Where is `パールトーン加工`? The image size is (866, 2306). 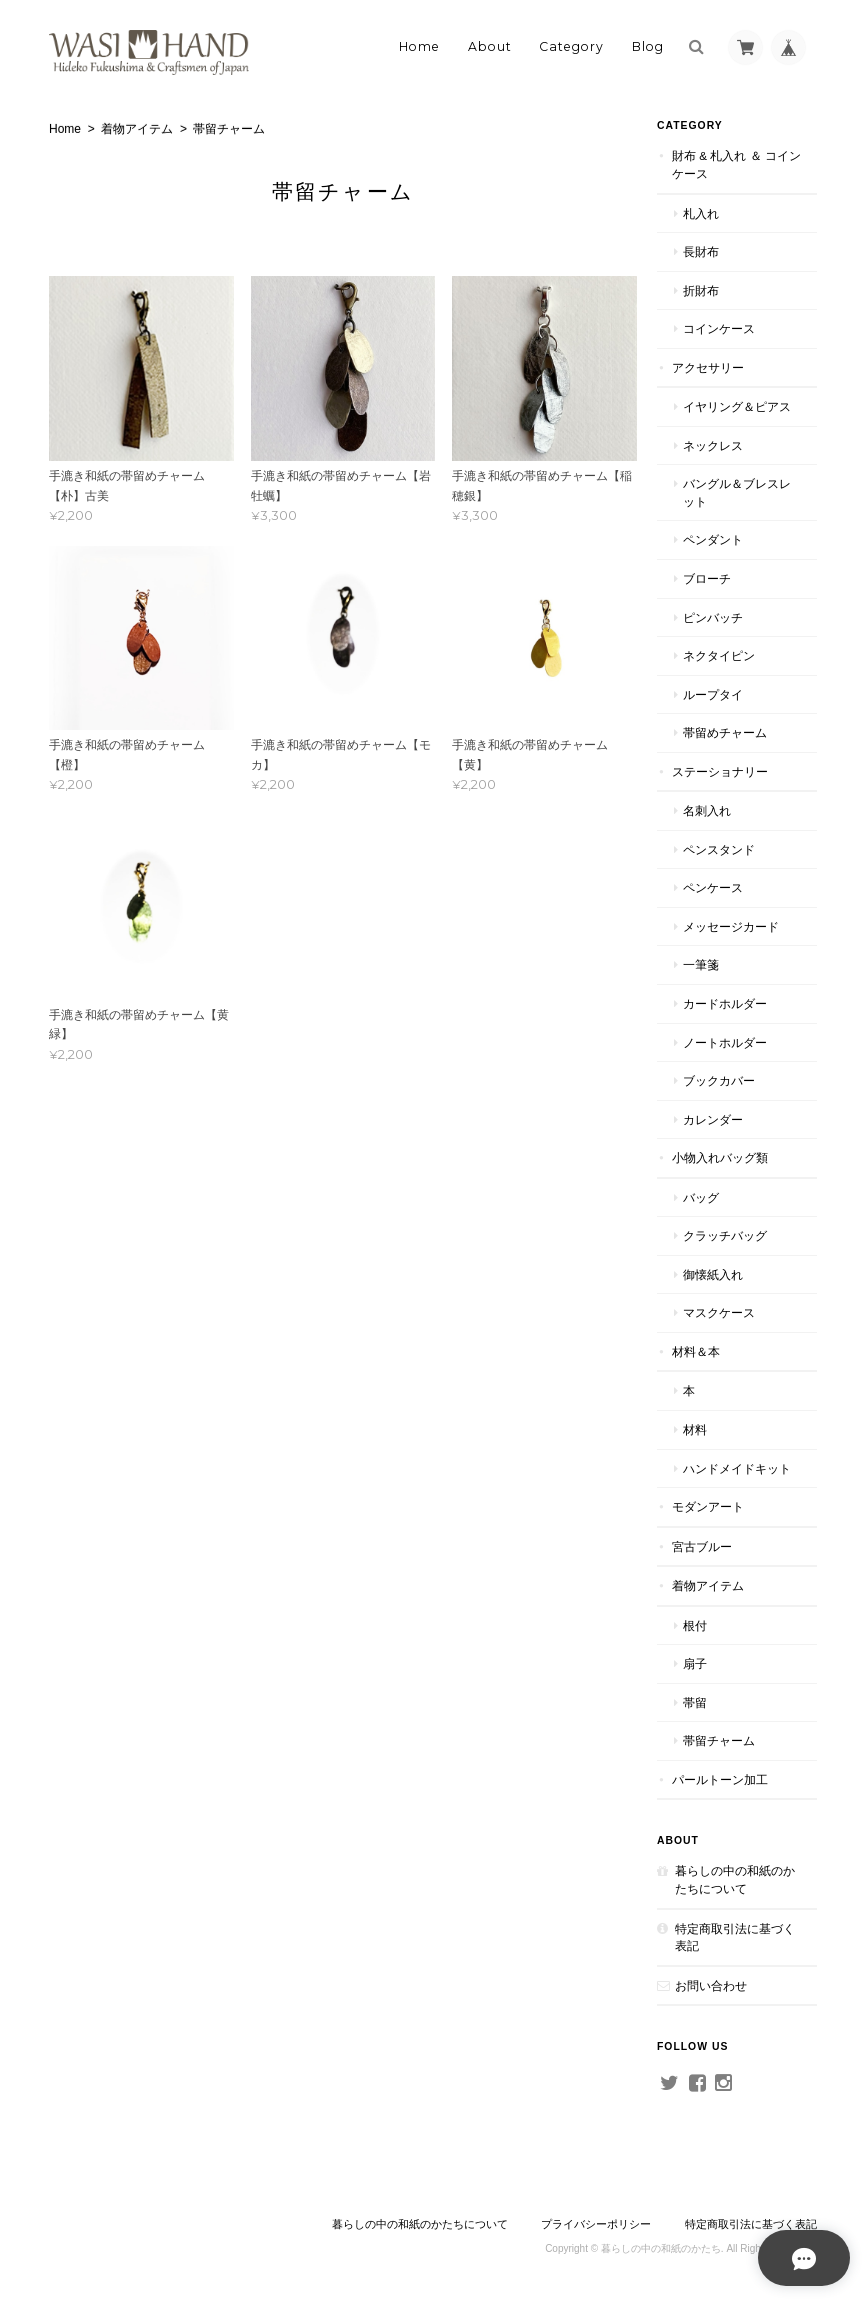 パールトーン加工 is located at coordinates (720, 1779).